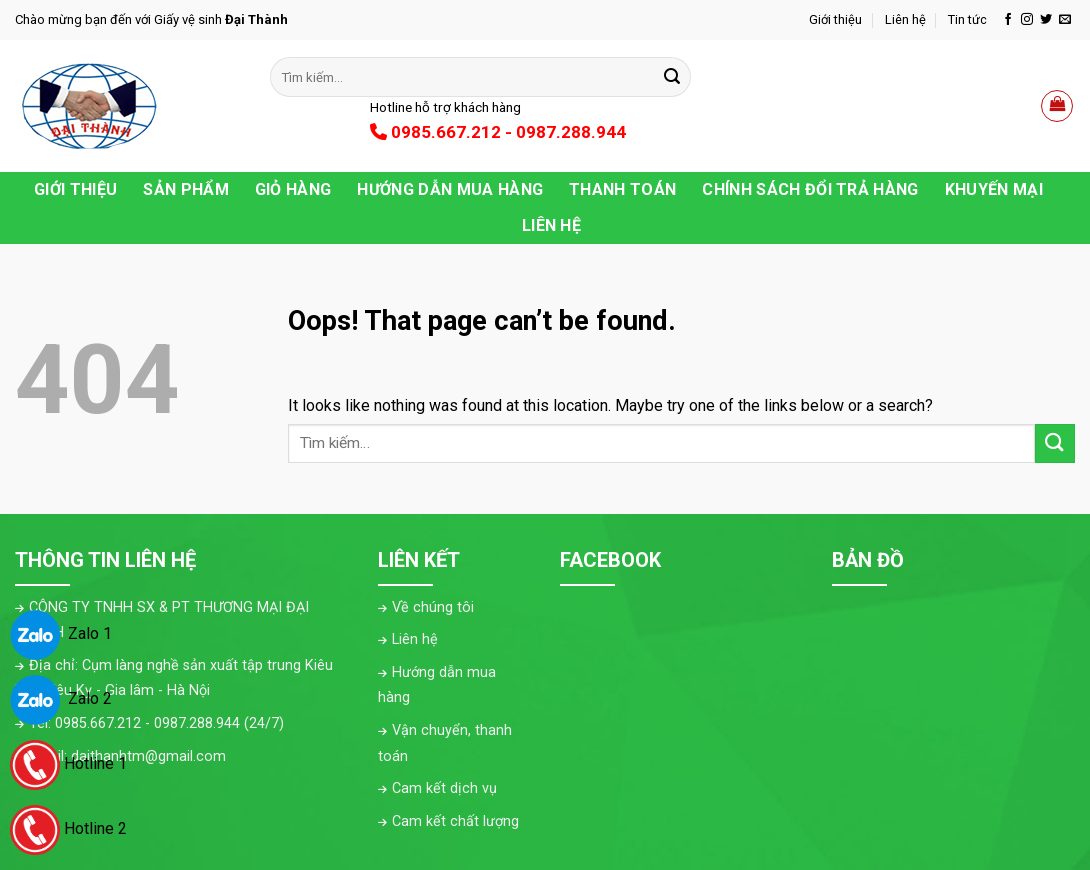 This screenshot has height=870, width=1090. Describe the element at coordinates (967, 19) in the screenshot. I see `Tin tức` at that location.